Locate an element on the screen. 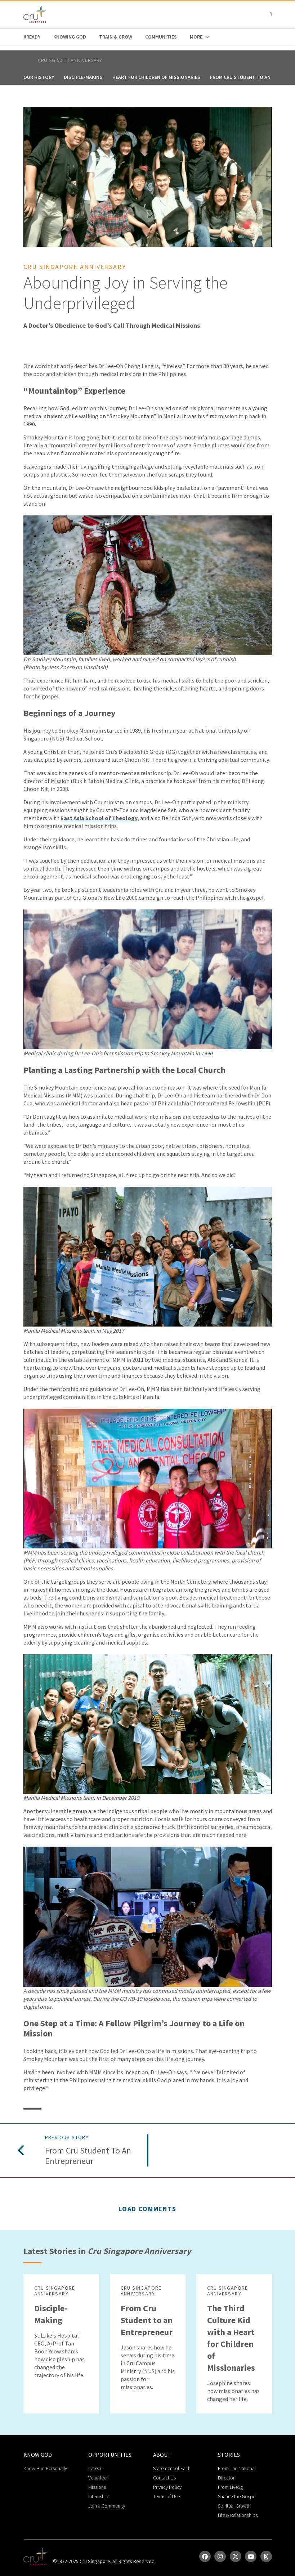 The width and height of the screenshot is (295, 2576). Contact Us is located at coordinates (164, 2477).